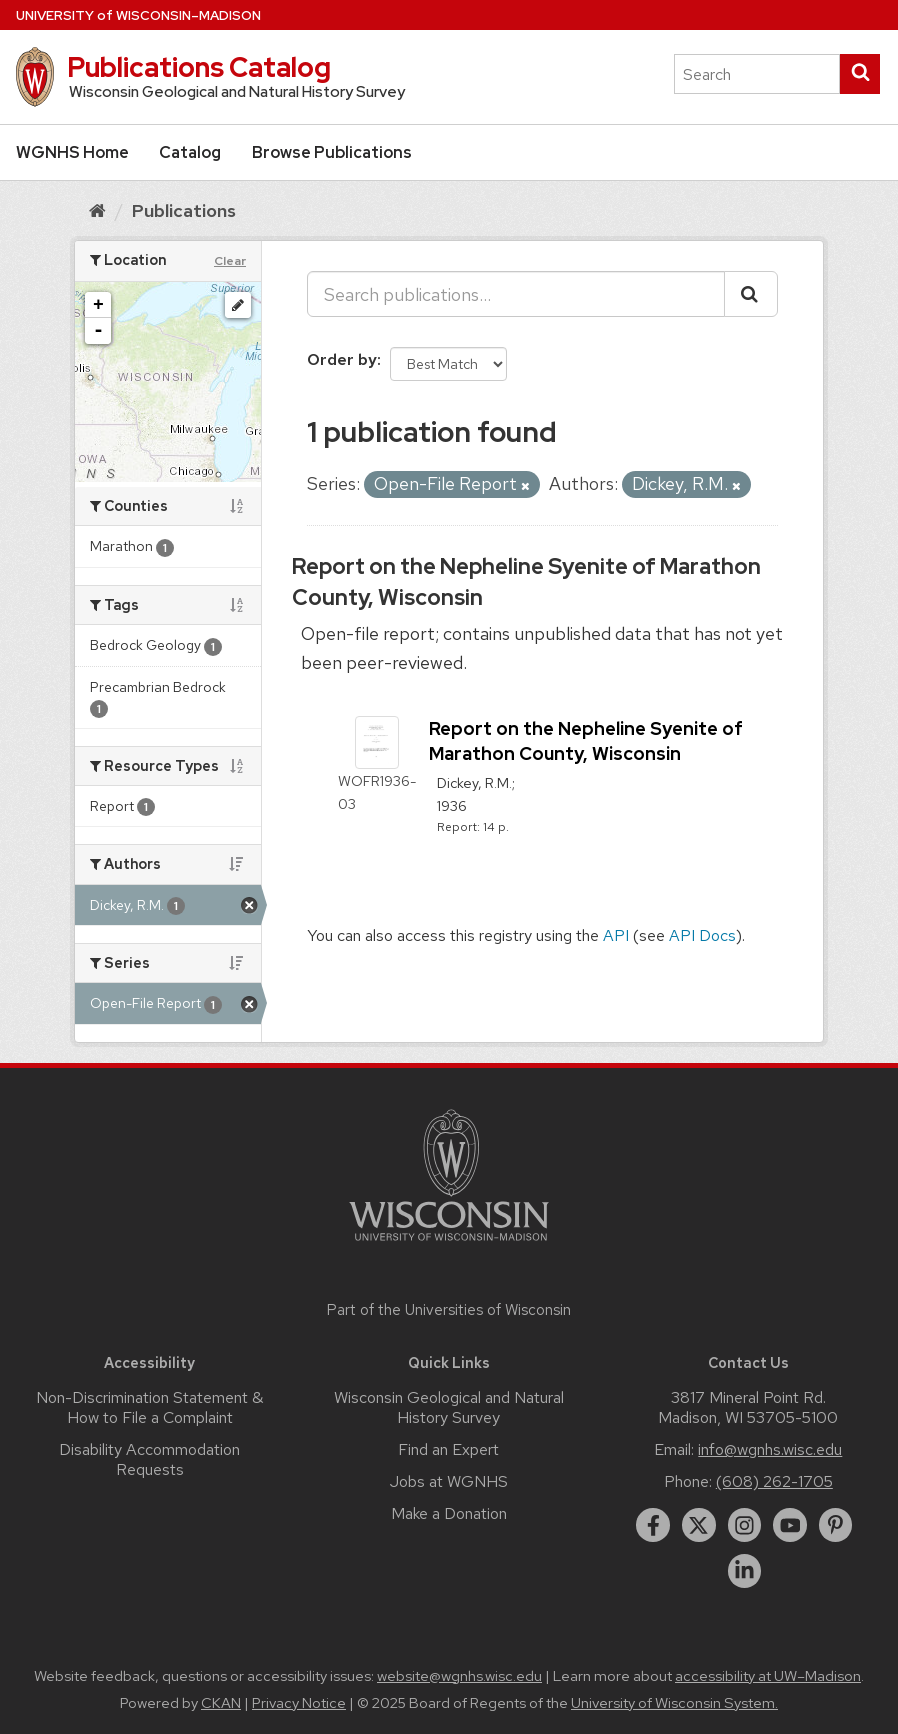 Image resolution: width=898 pixels, height=1734 pixels. I want to click on Wisconsin Geological and Natural History Survey, so click(449, 1407).